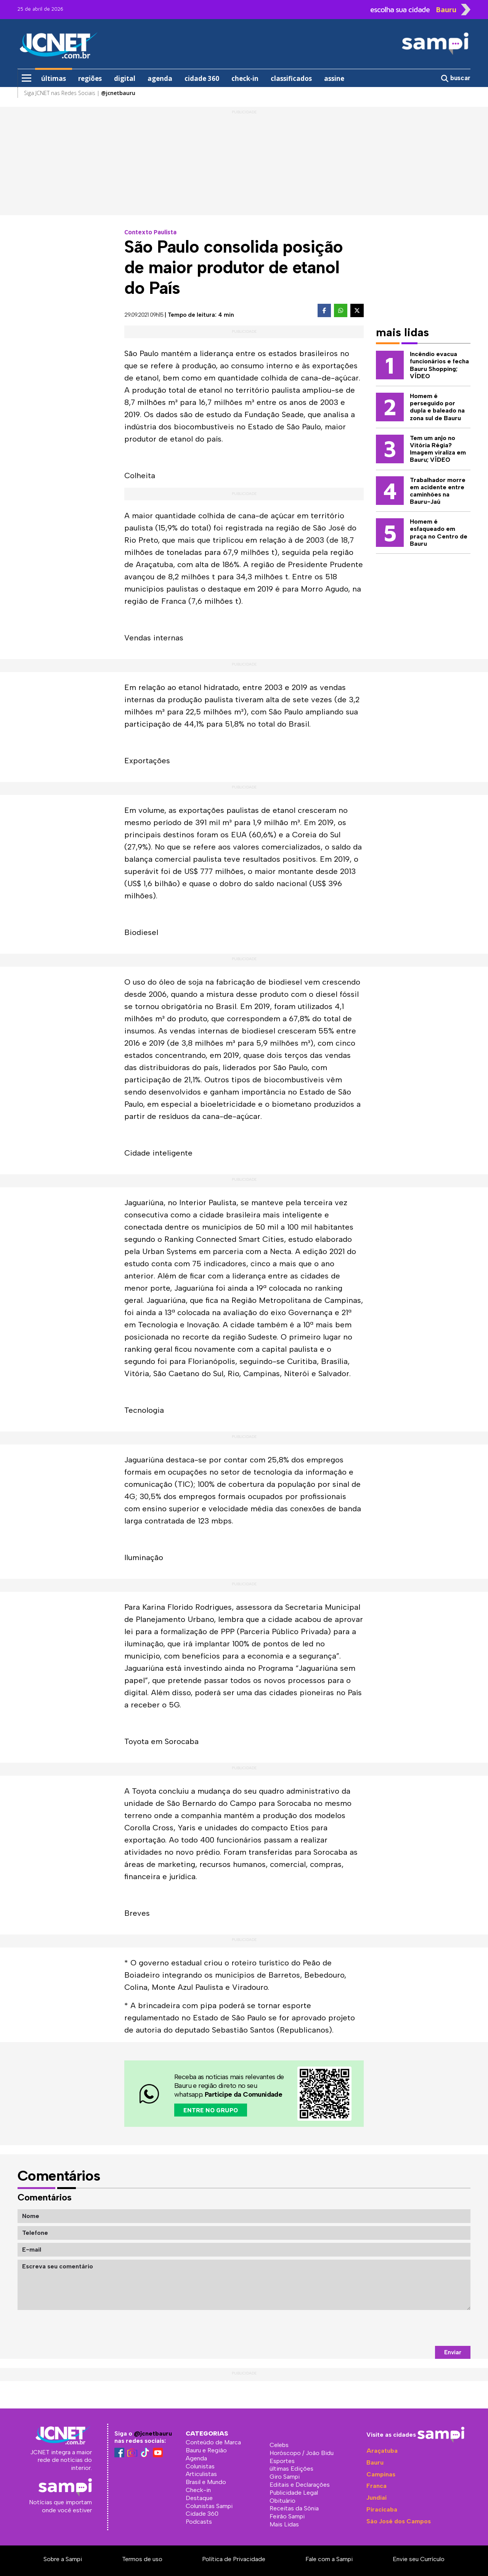 The image size is (488, 2576). Describe the element at coordinates (380, 2474) in the screenshot. I see `Campinas` at that location.